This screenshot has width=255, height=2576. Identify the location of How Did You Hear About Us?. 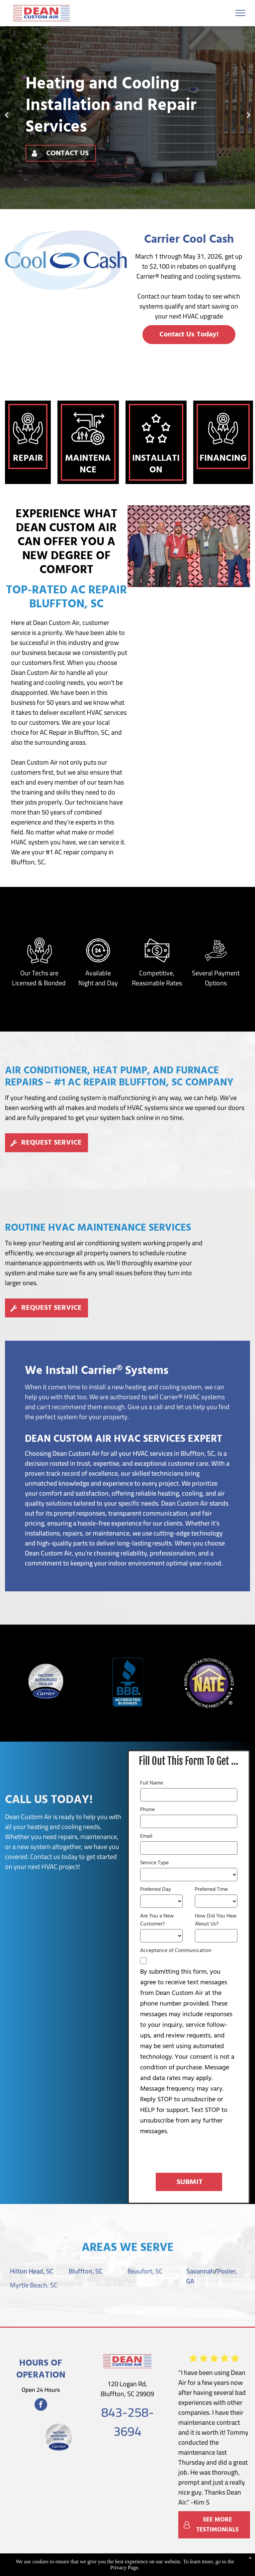
(216, 1920).